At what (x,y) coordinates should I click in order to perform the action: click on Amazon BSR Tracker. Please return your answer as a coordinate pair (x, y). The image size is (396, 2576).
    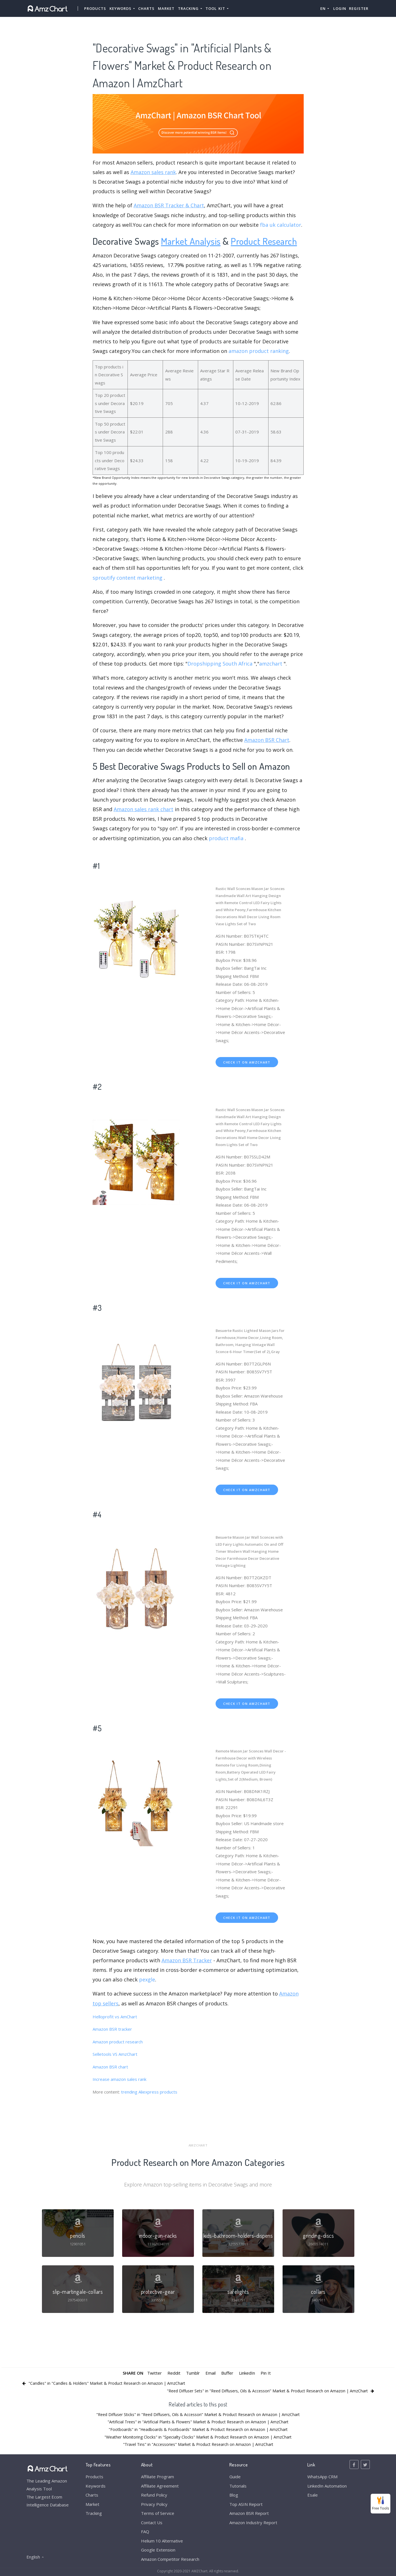
    Looking at the image, I should click on (187, 1960).